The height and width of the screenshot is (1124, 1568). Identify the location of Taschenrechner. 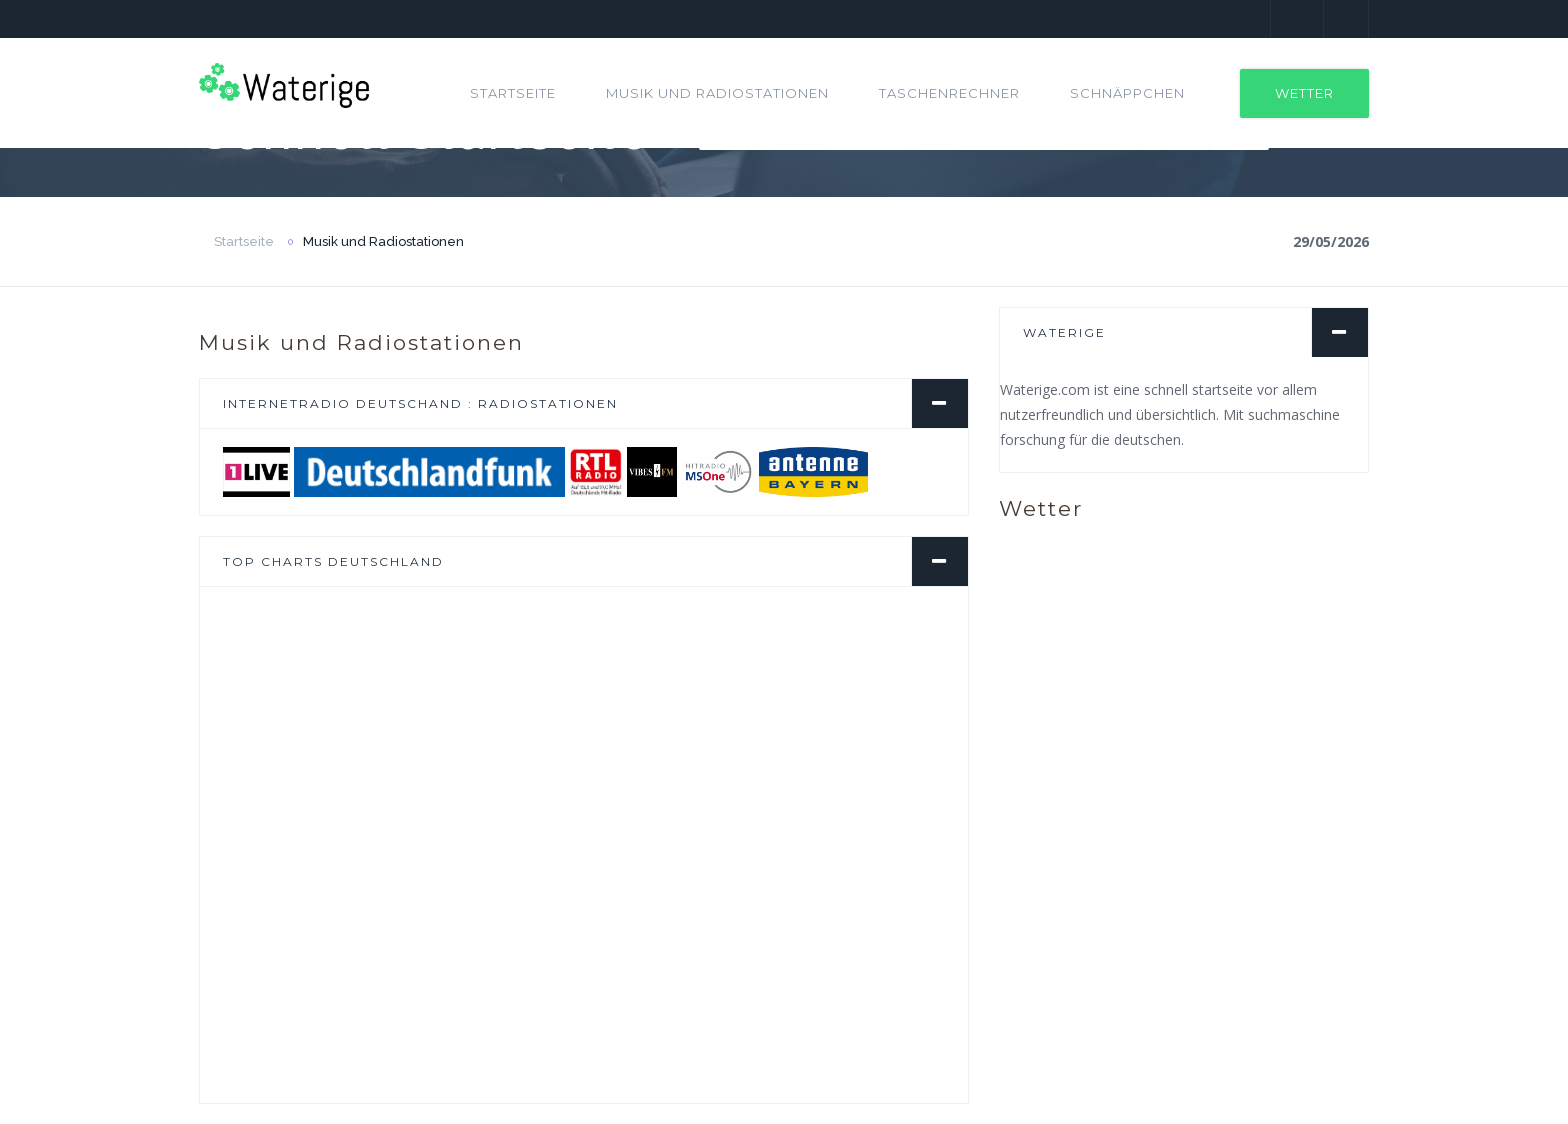
(949, 93).